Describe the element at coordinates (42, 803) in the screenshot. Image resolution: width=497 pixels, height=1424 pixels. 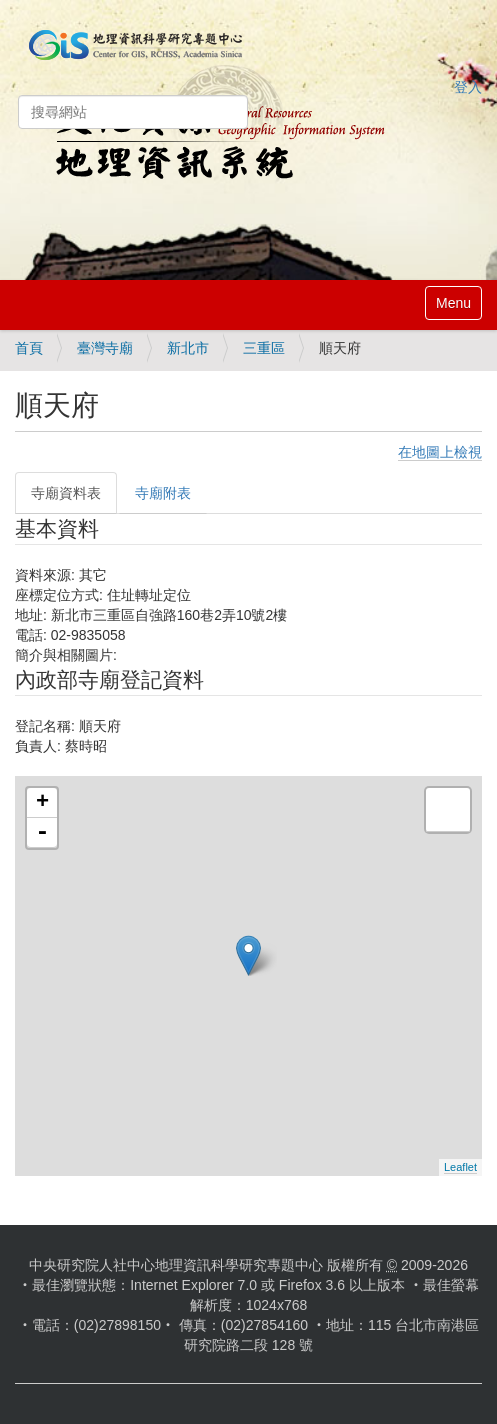
I see `+ [button]` at that location.